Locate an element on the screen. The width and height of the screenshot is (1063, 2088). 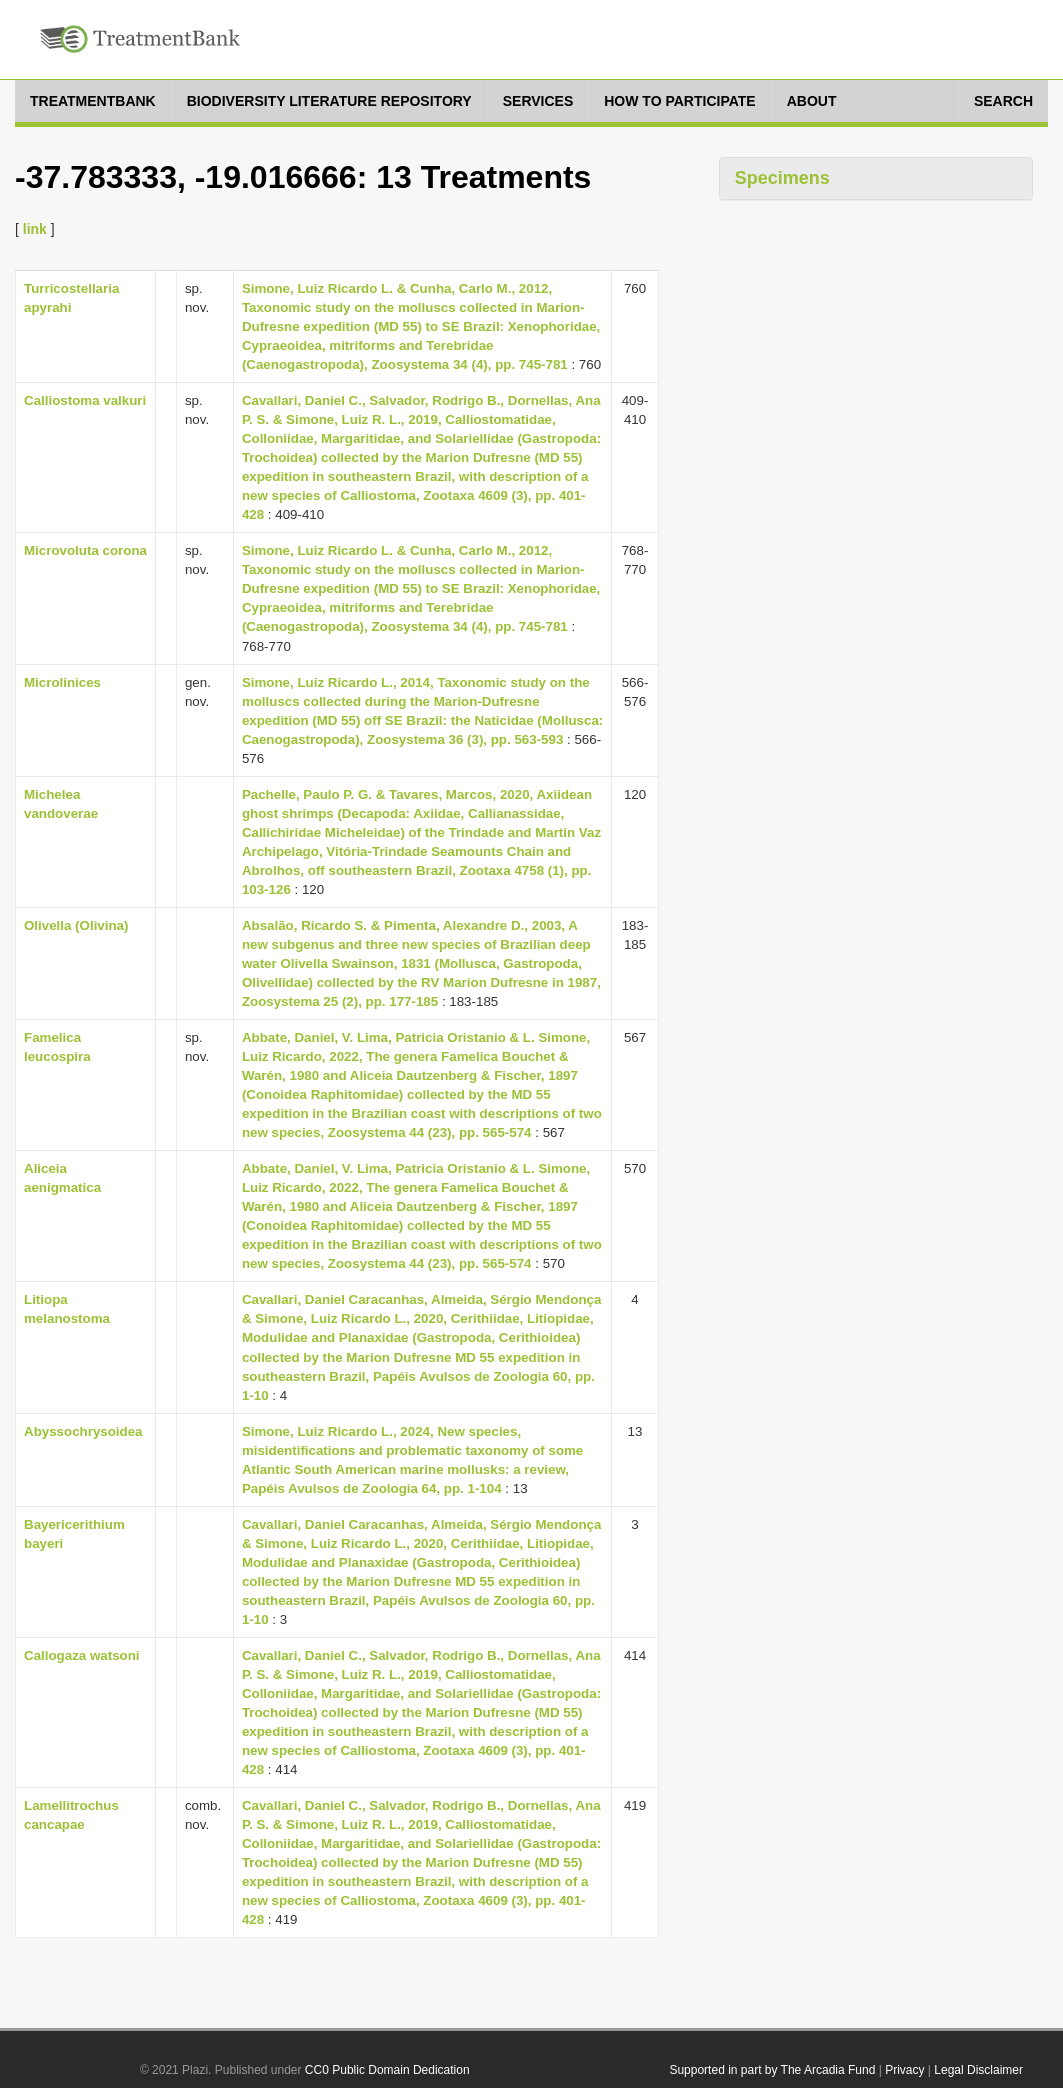
Microvoluta corona is located at coordinates (85, 550).